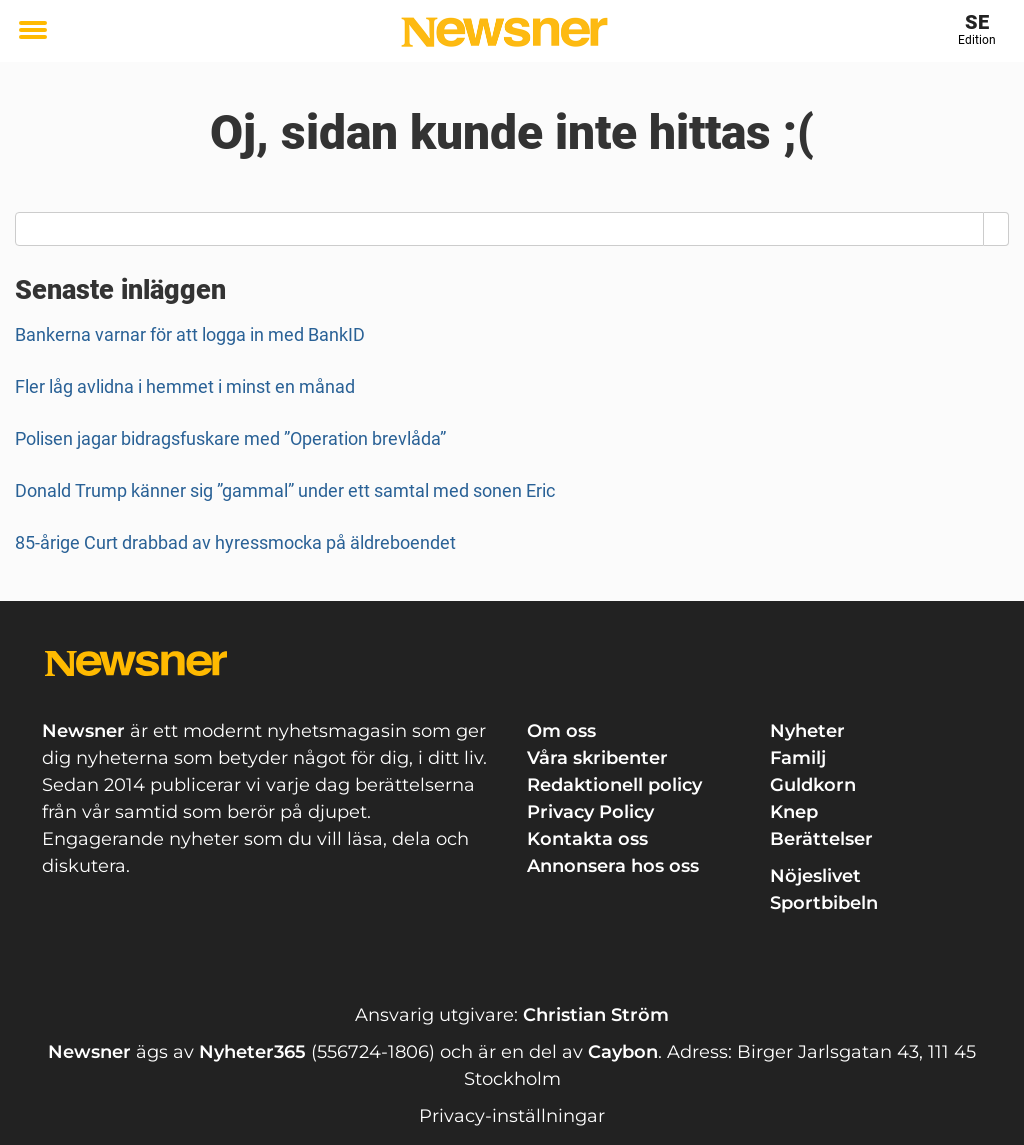 The width and height of the screenshot is (1024, 1145). I want to click on Guldkorn, so click(813, 785).